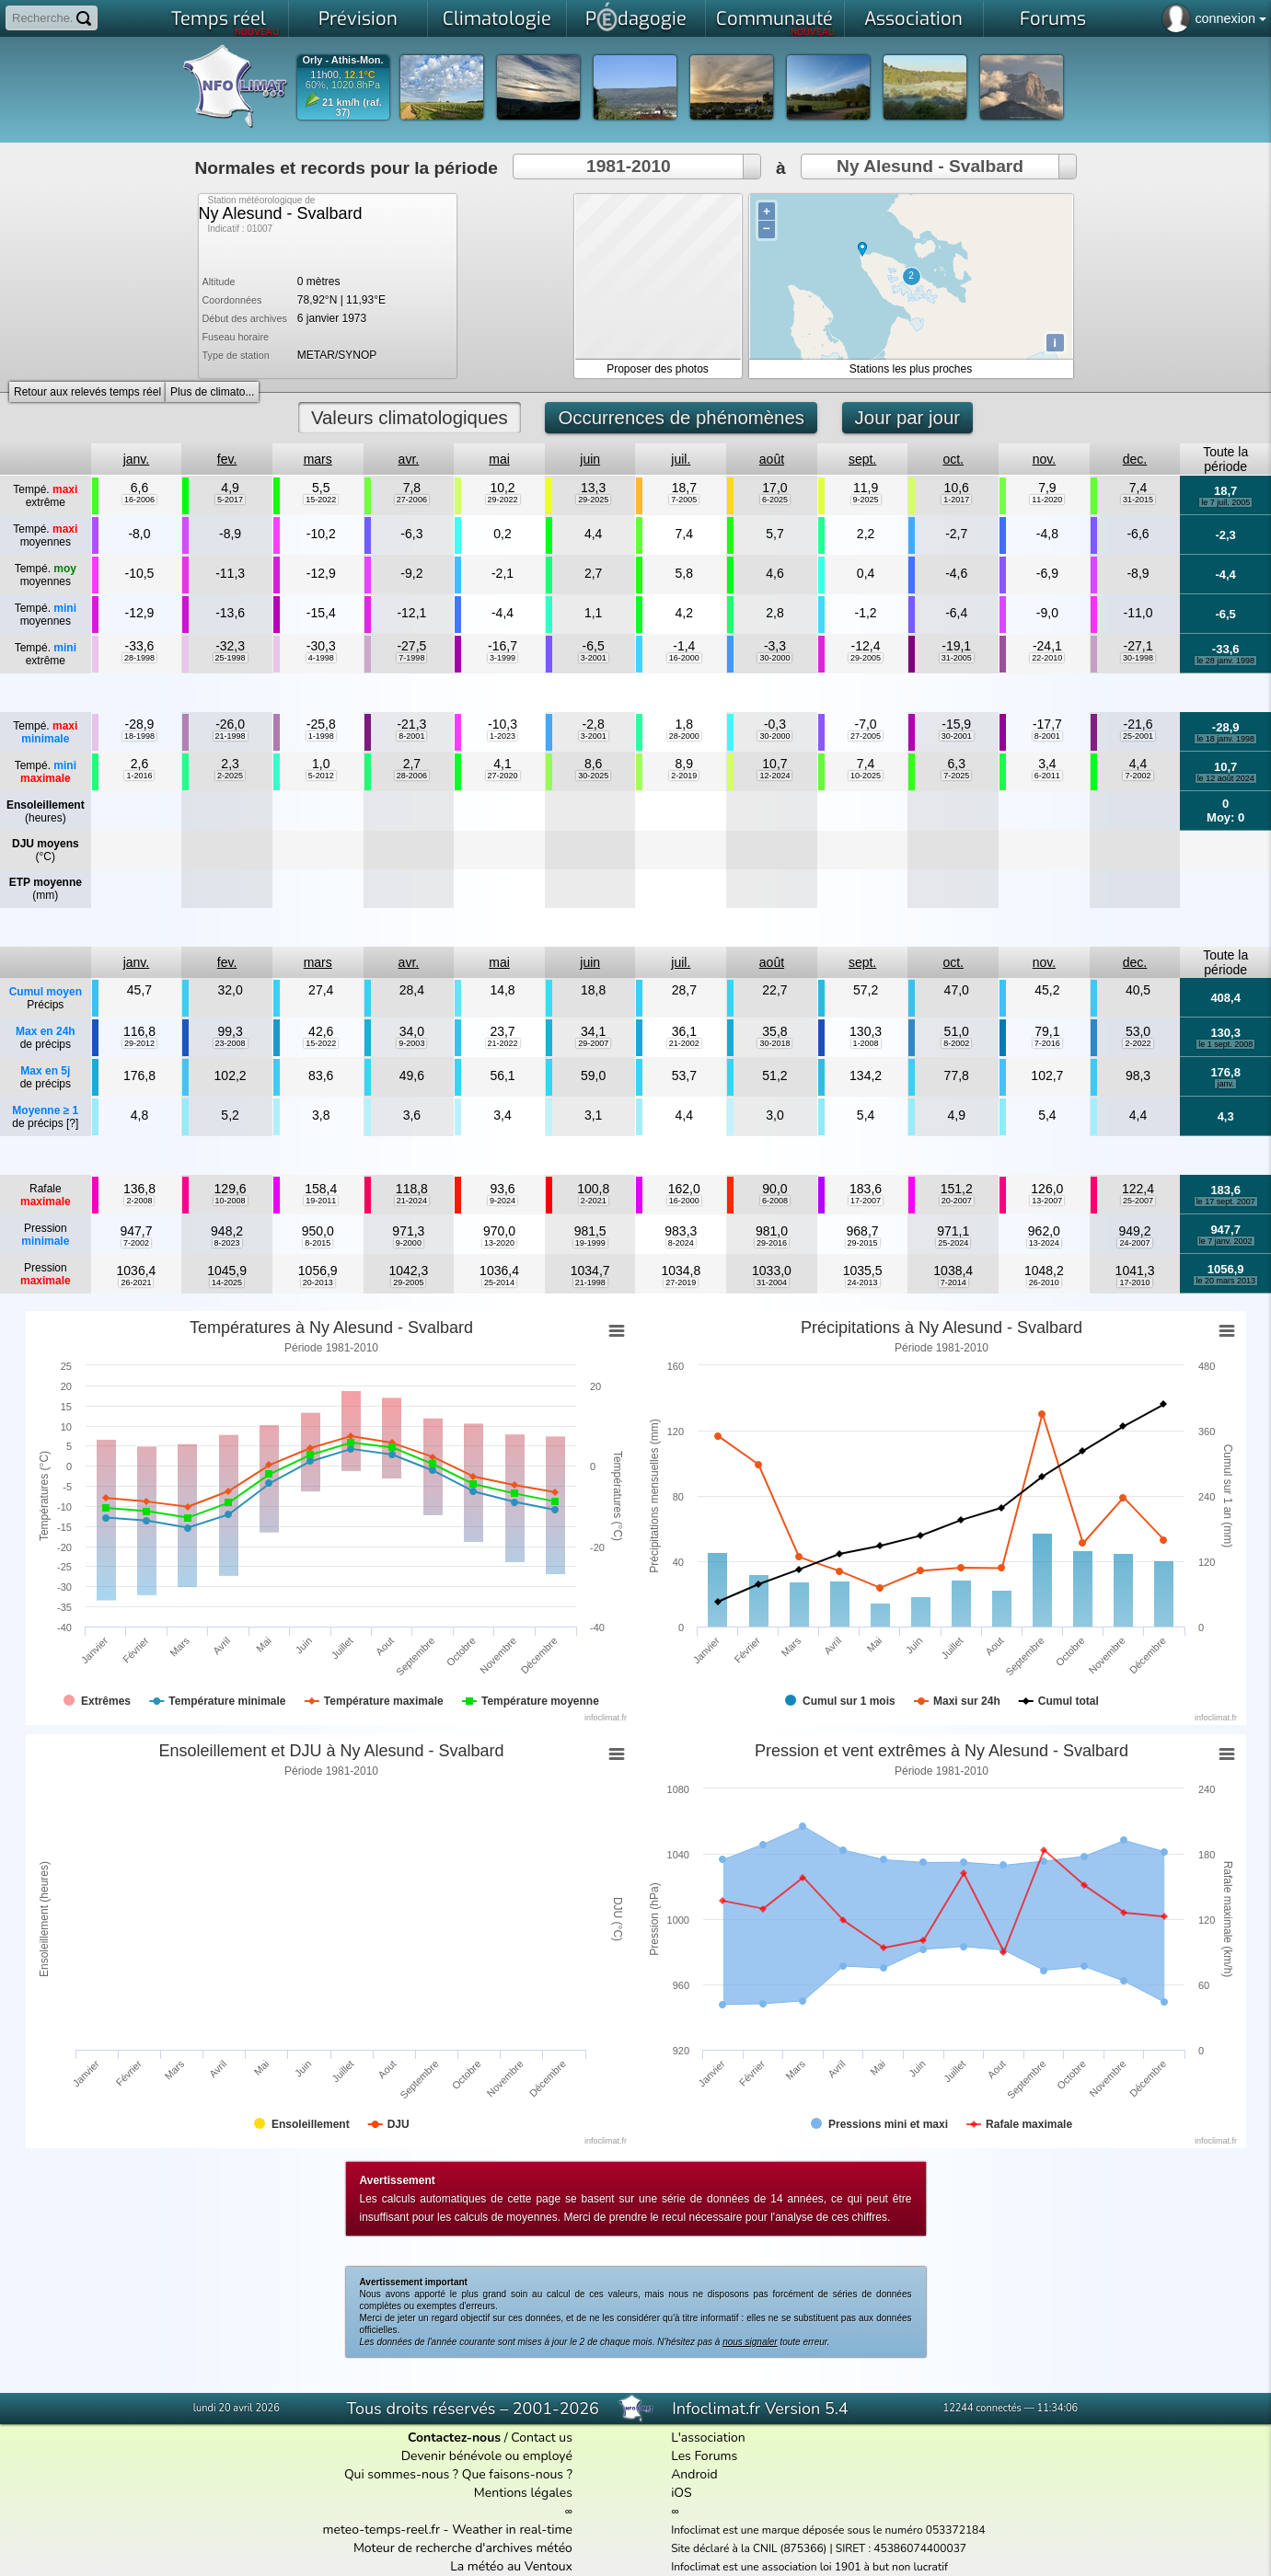 This screenshot has height=2576, width=1271. What do you see at coordinates (681, 2492) in the screenshot?
I see `iOS` at bounding box center [681, 2492].